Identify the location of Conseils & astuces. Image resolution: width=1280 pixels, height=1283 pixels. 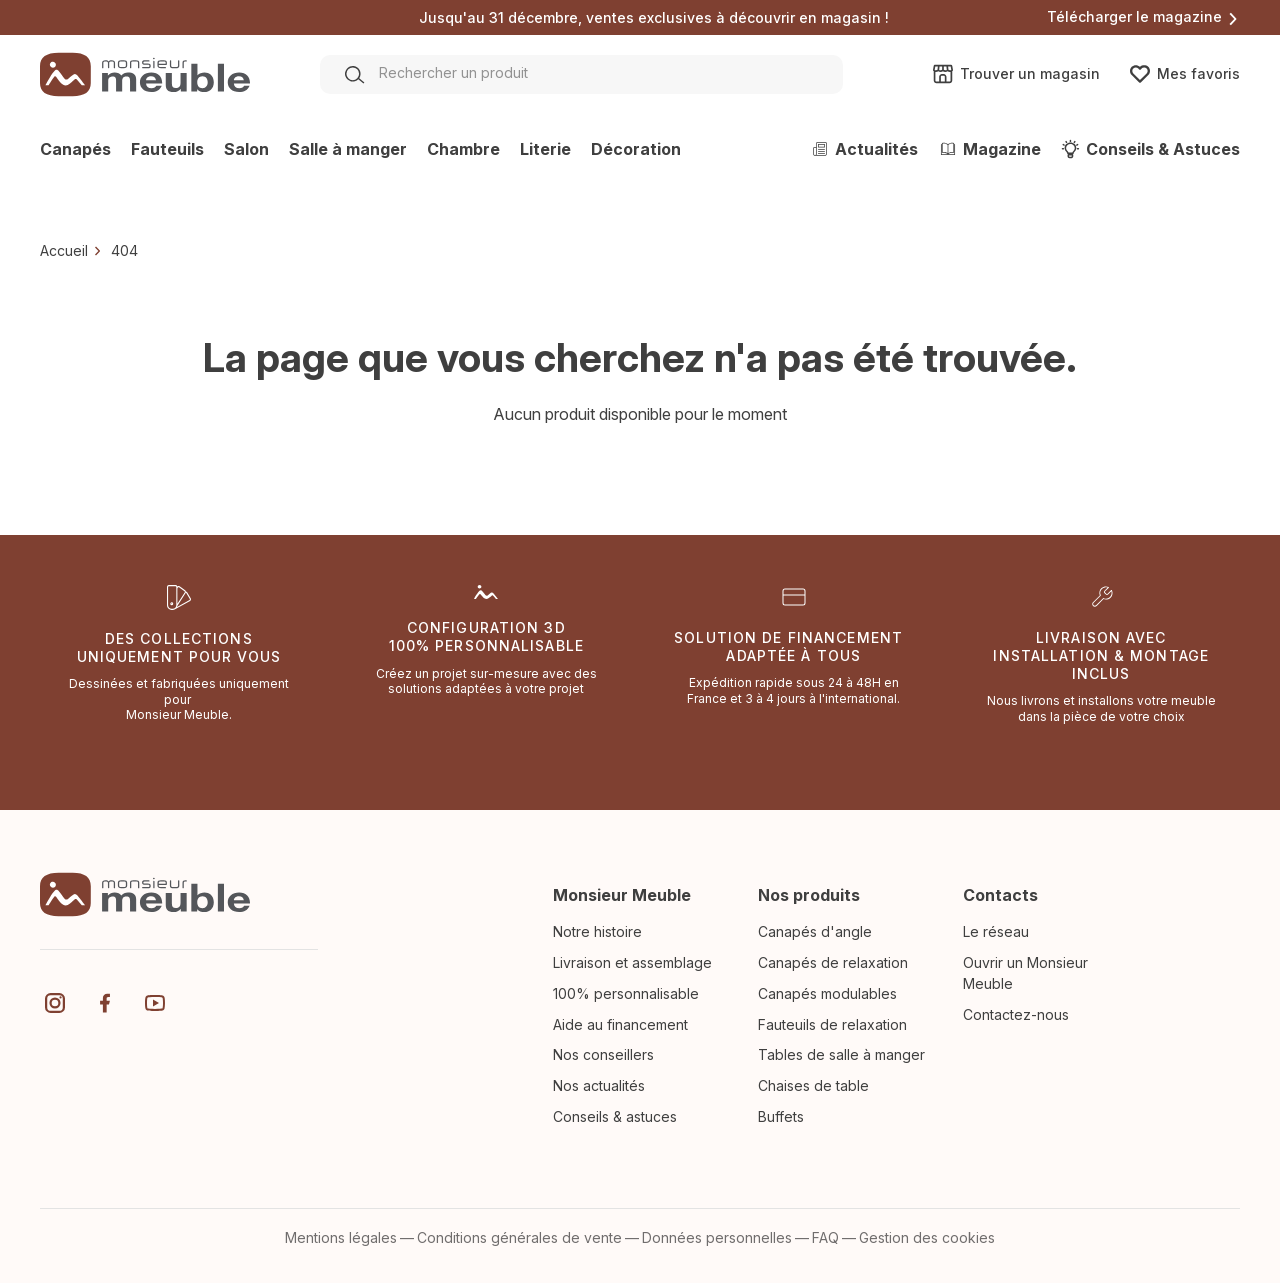
(615, 1116).